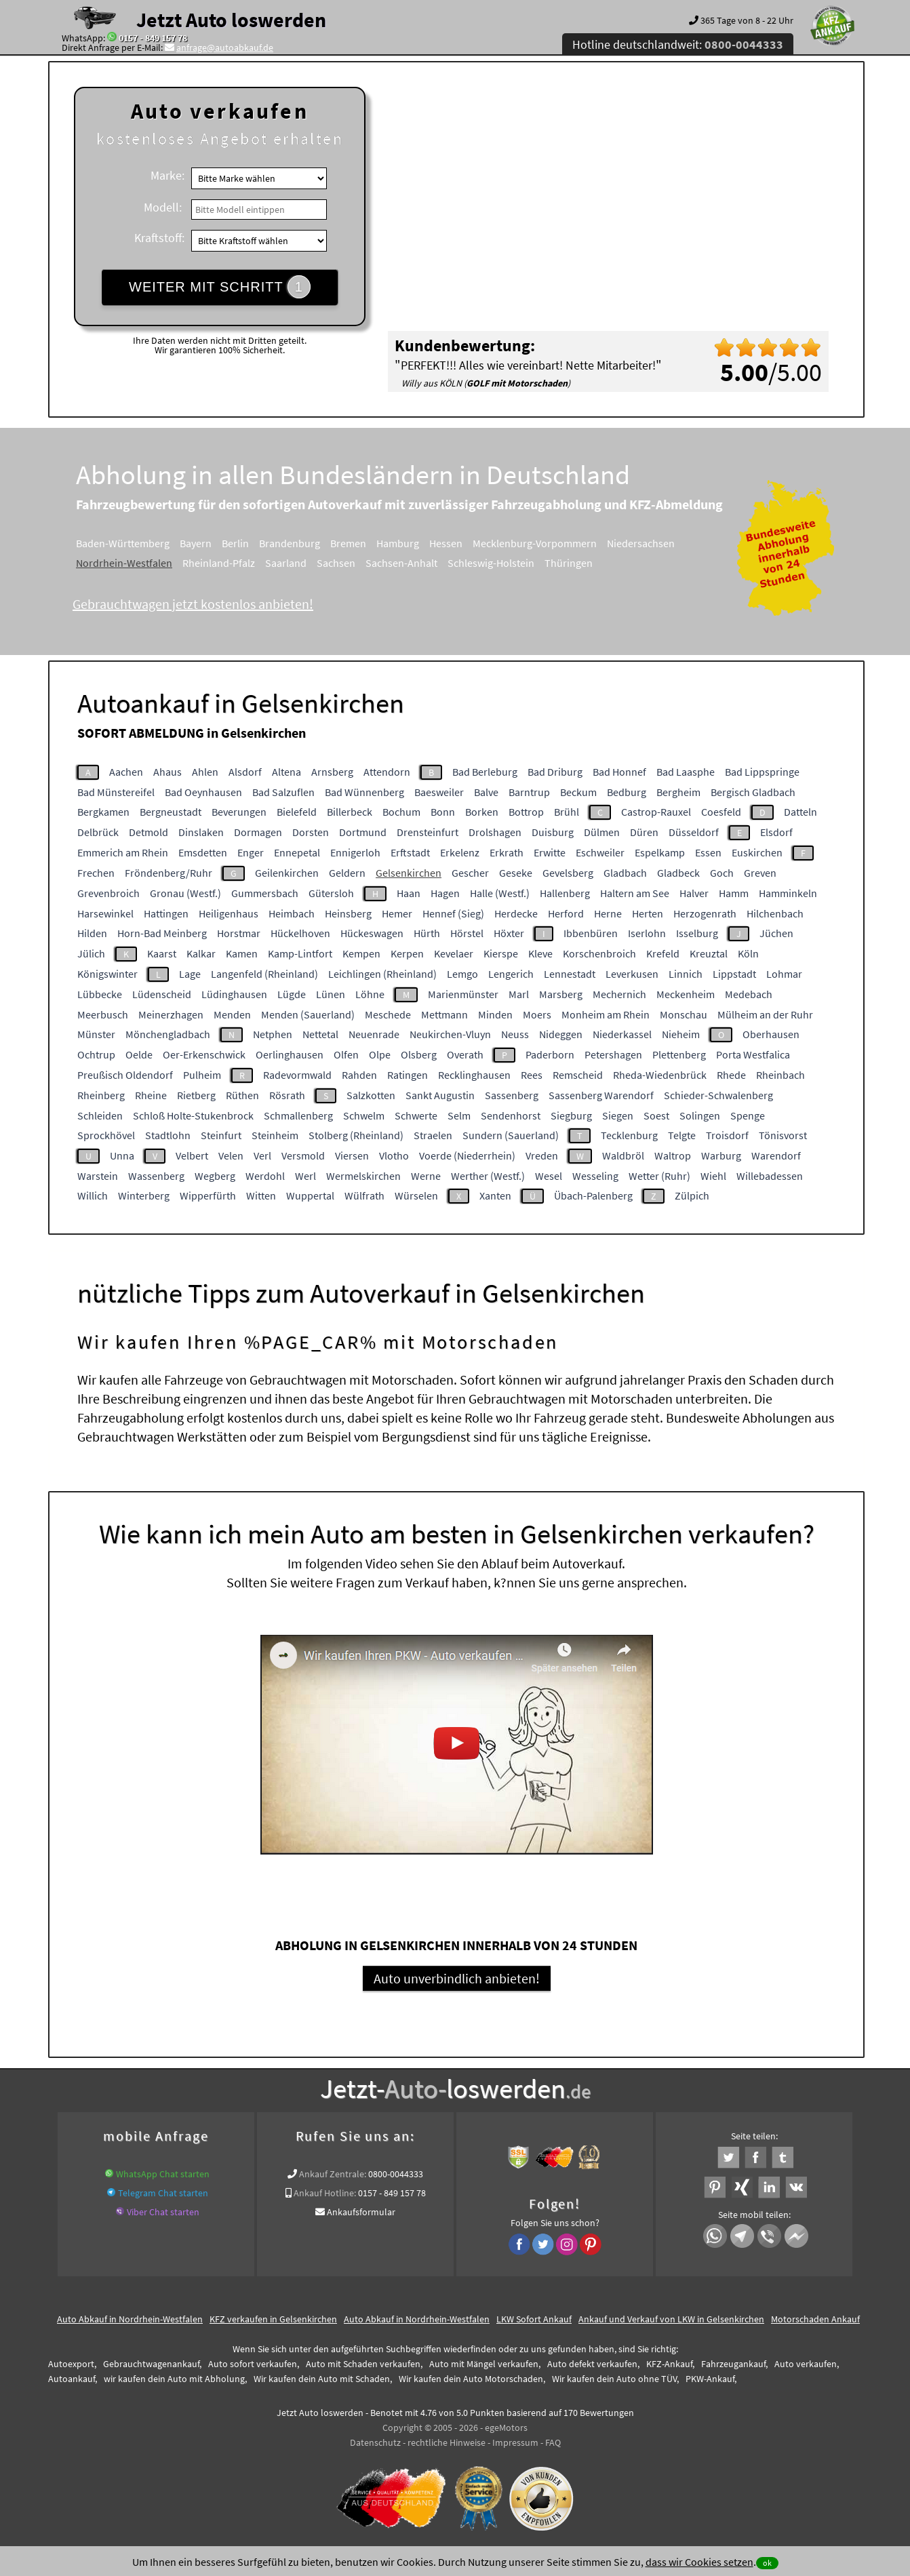  I want to click on Kempen, so click(361, 953).